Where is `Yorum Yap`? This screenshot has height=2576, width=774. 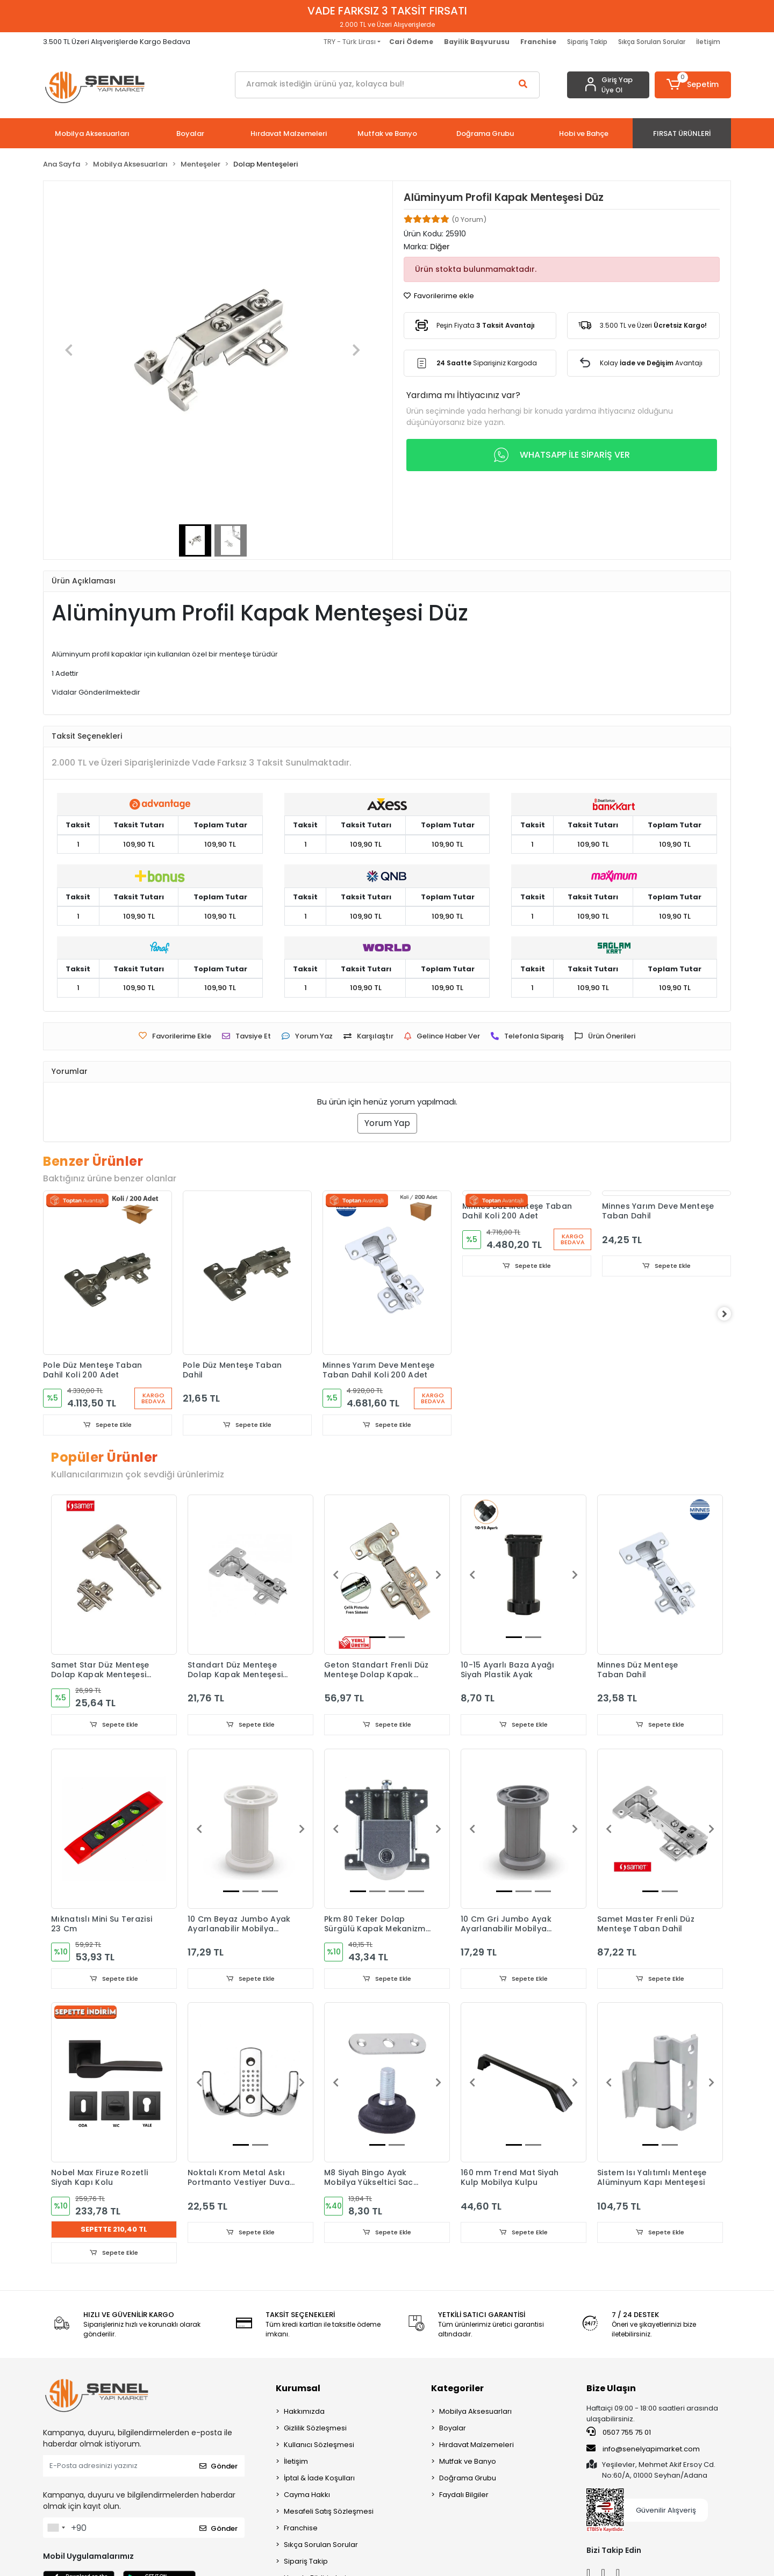
Yorum Yap is located at coordinates (387, 1123).